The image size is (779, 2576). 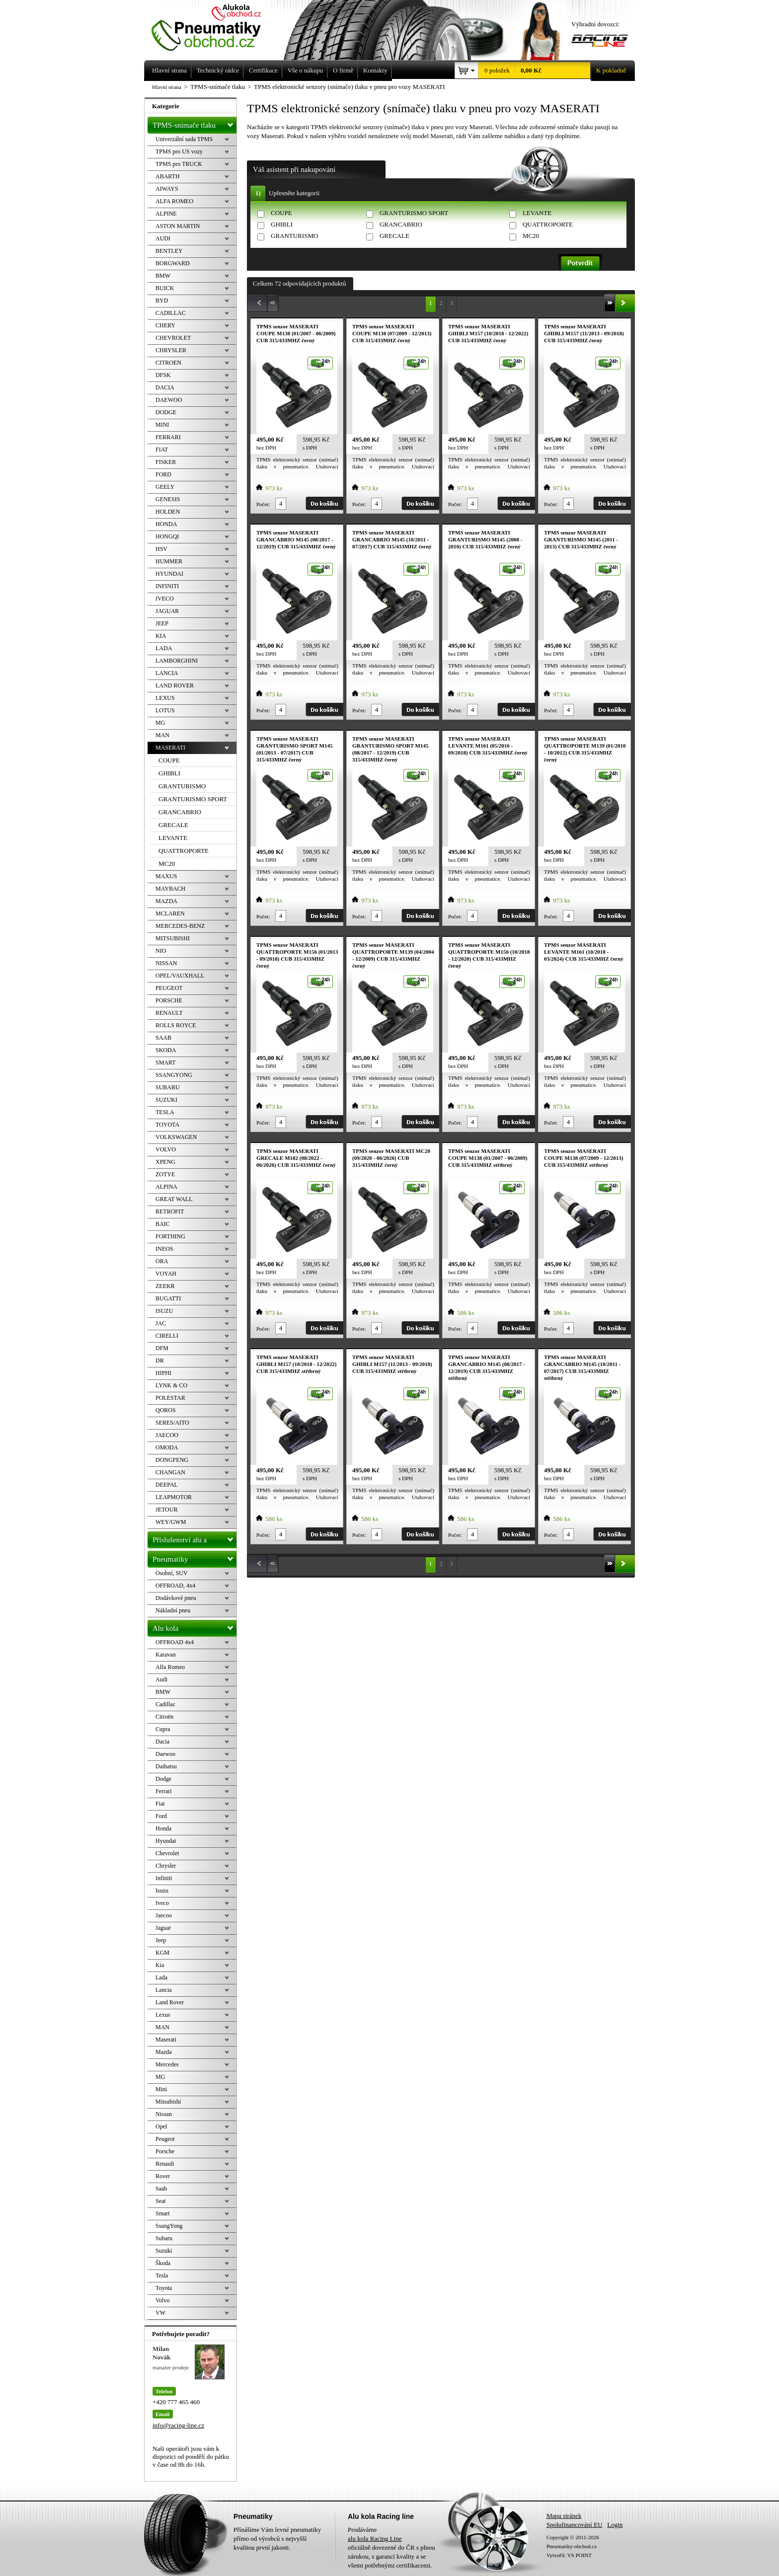 What do you see at coordinates (176, 1025) in the screenshot?
I see `ROLLS ROYCE` at bounding box center [176, 1025].